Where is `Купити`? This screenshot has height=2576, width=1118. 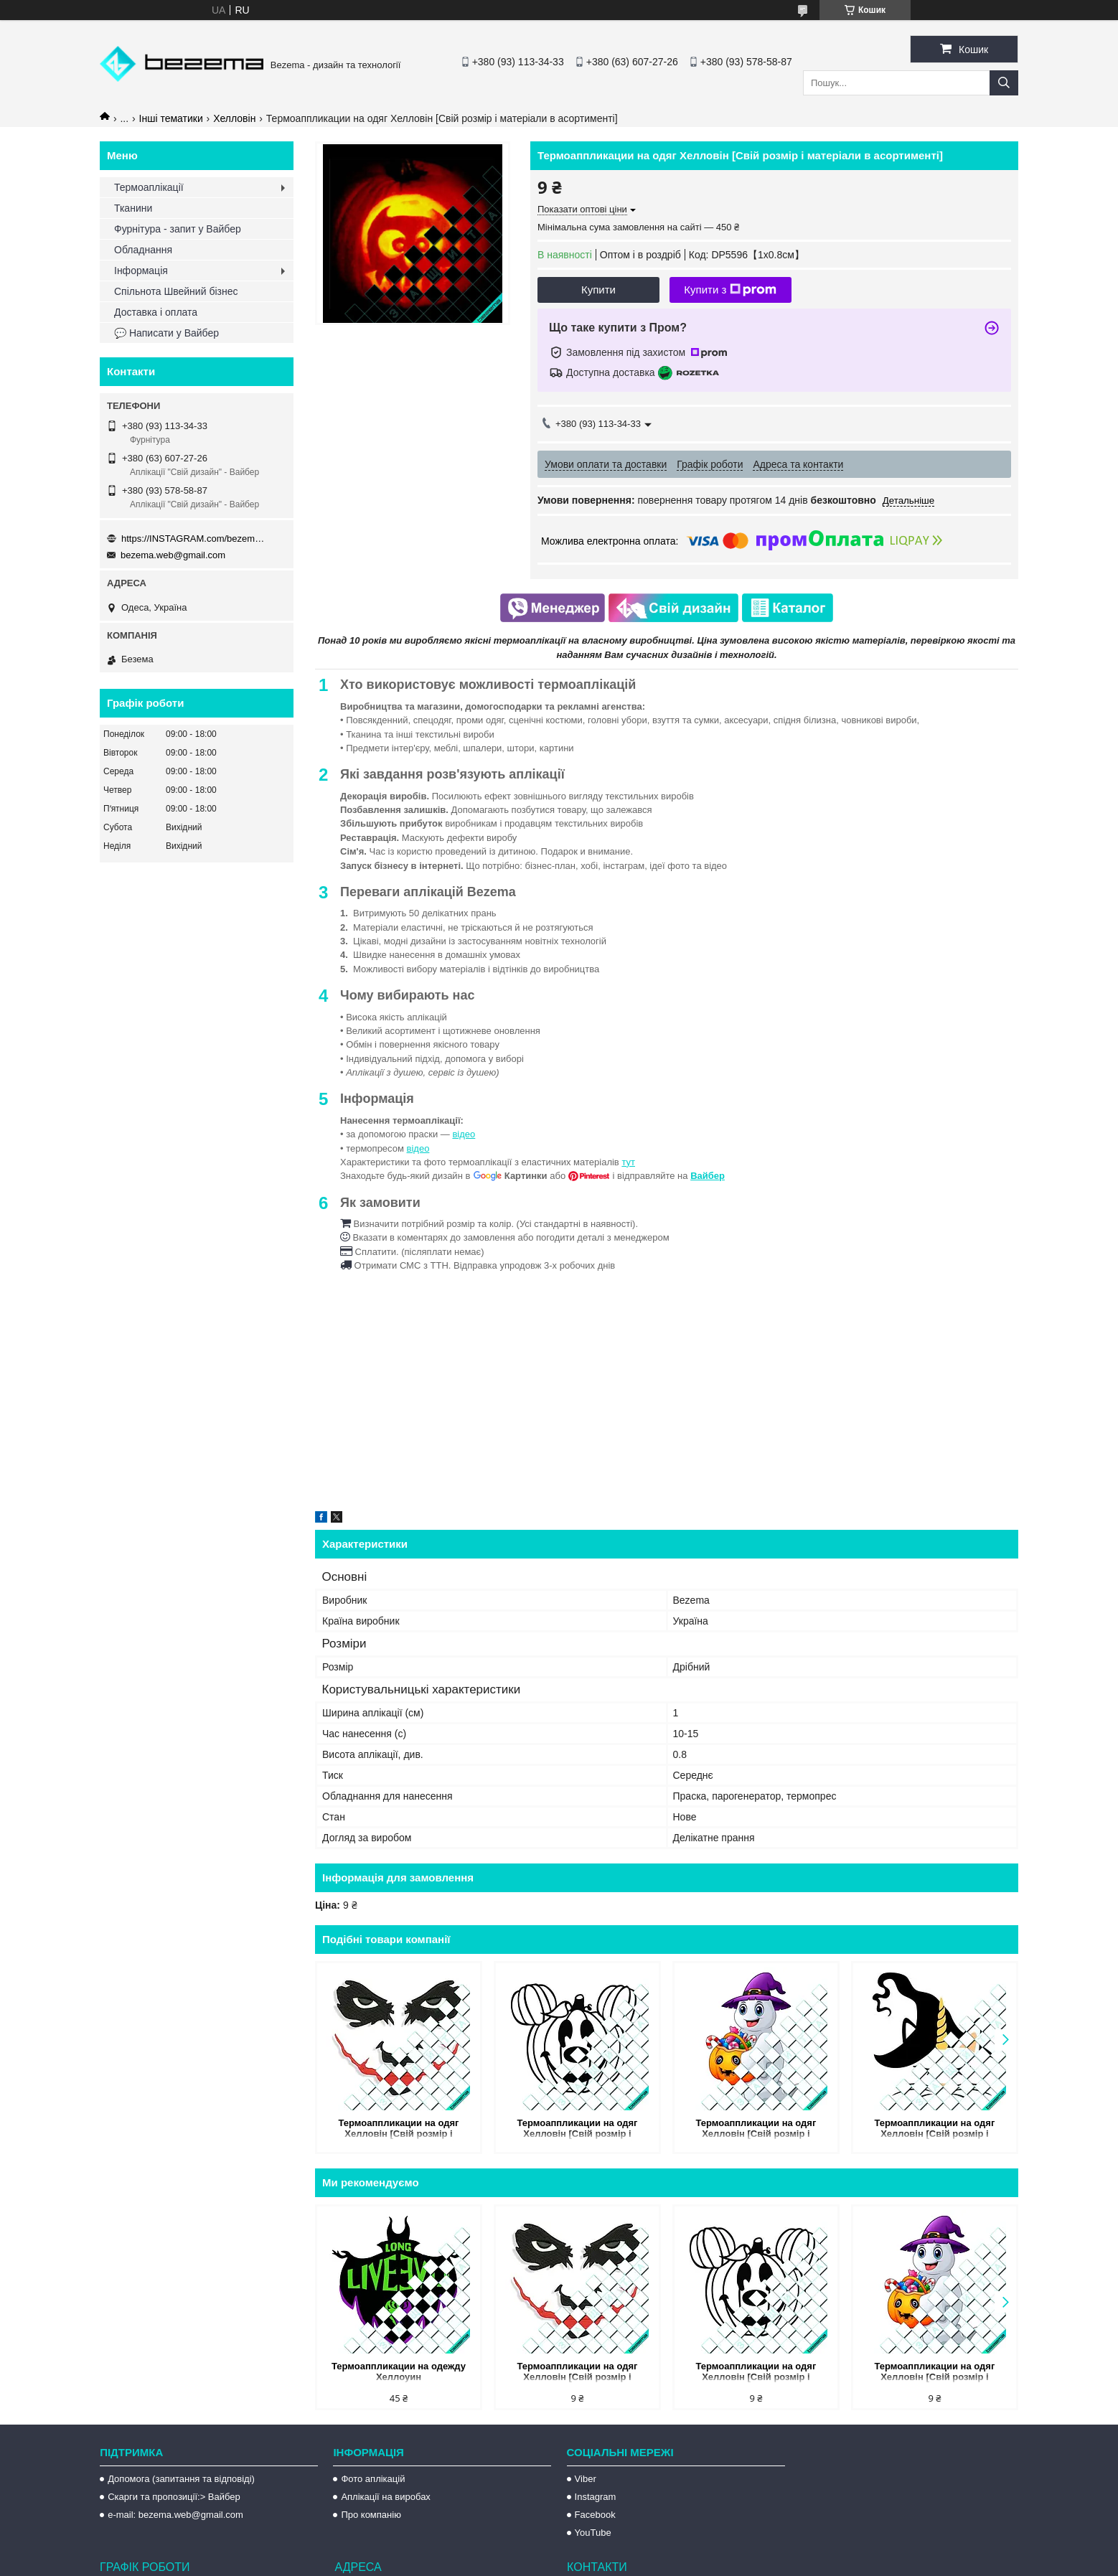
Купити is located at coordinates (598, 289).